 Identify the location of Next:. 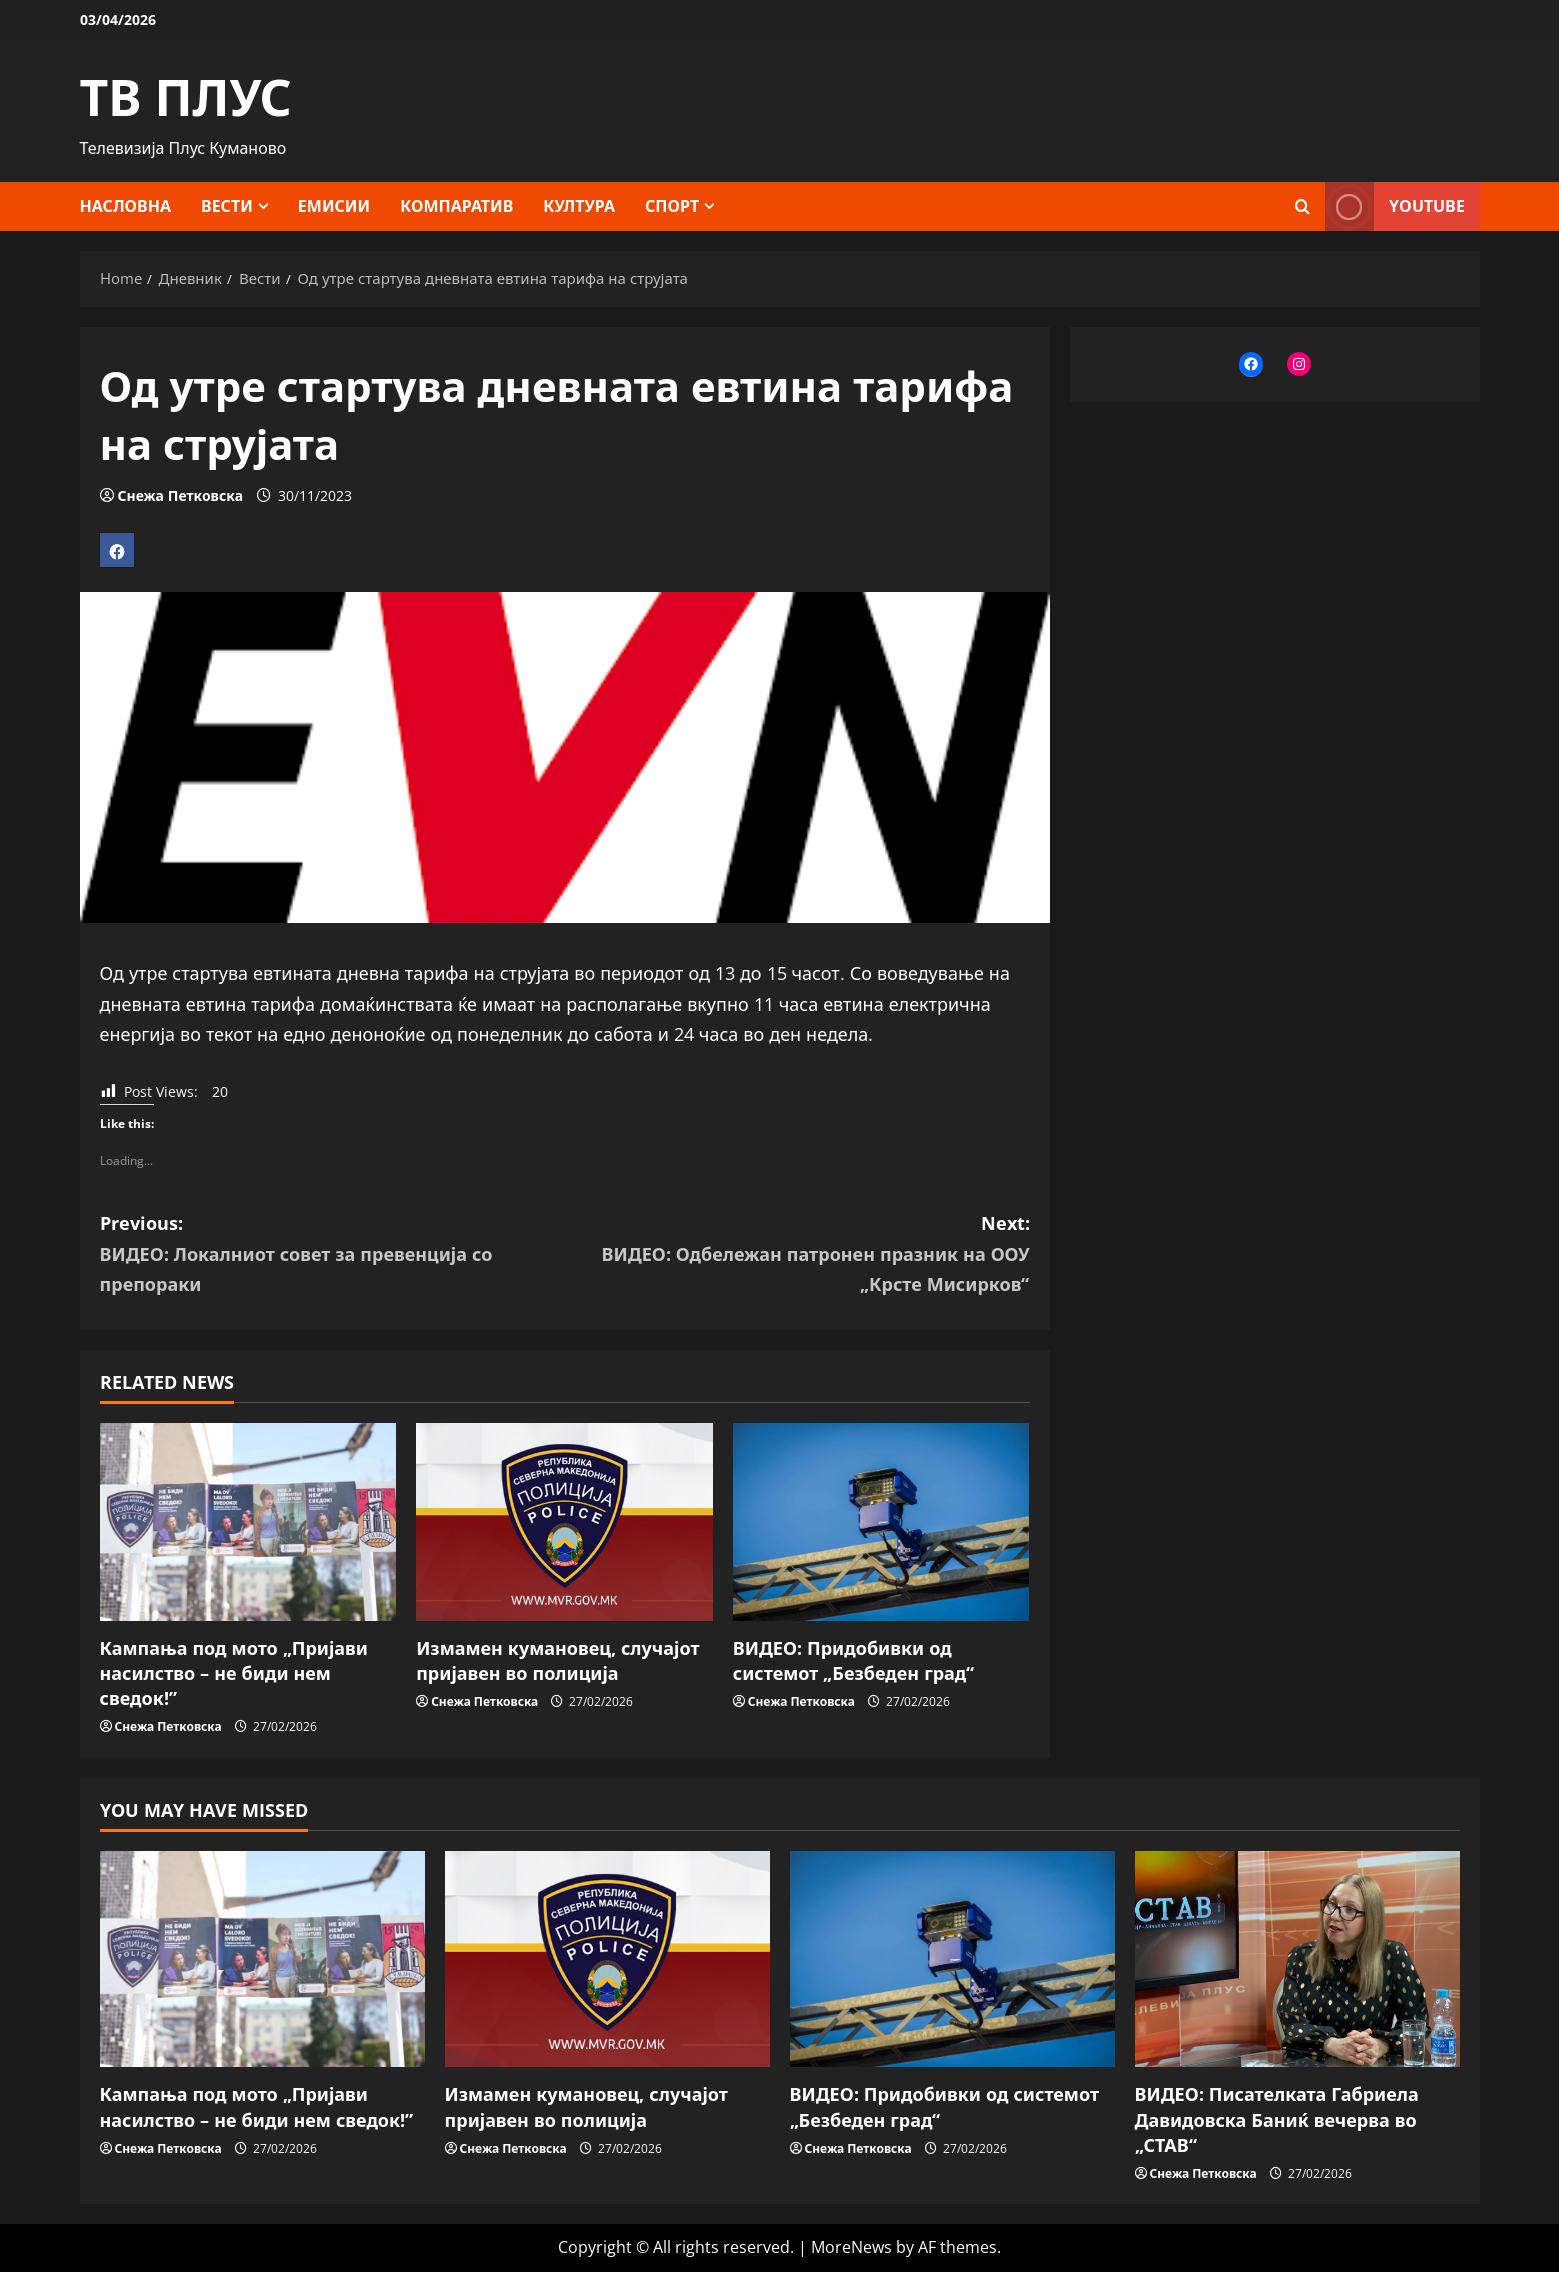
(797, 1255).